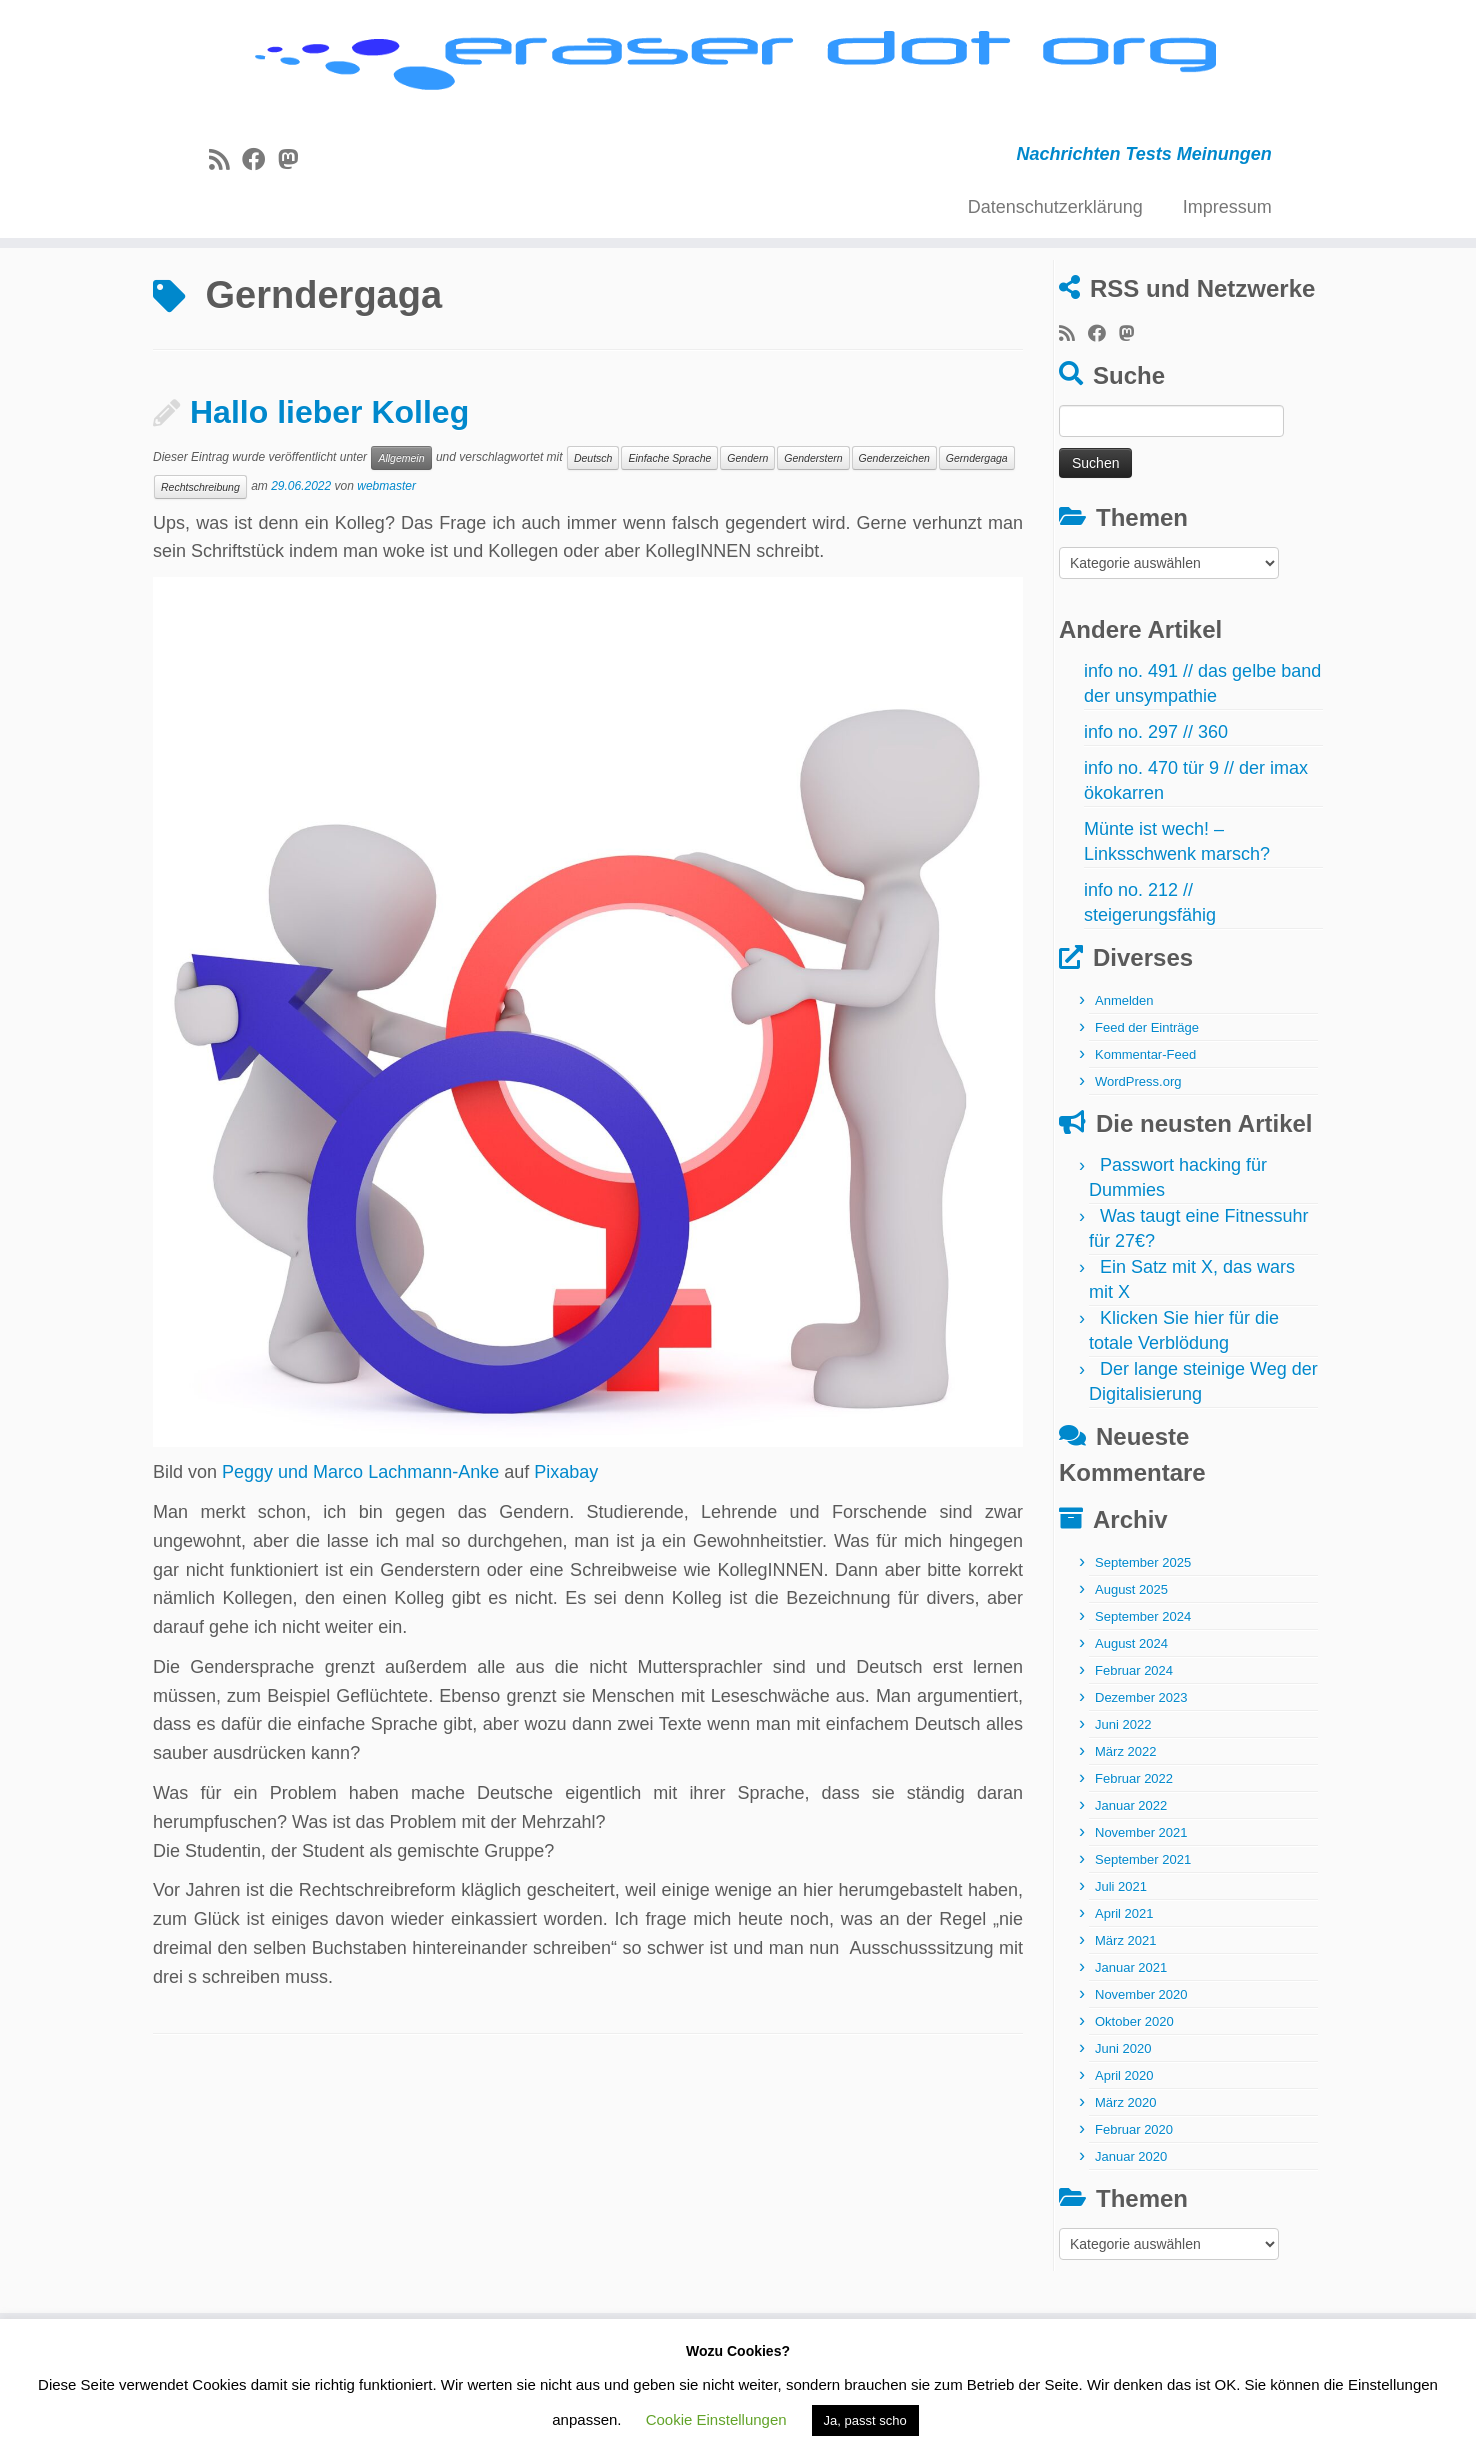 Image resolution: width=1476 pixels, height=2453 pixels. Describe the element at coordinates (172, 313) in the screenshot. I see `Start` at that location.